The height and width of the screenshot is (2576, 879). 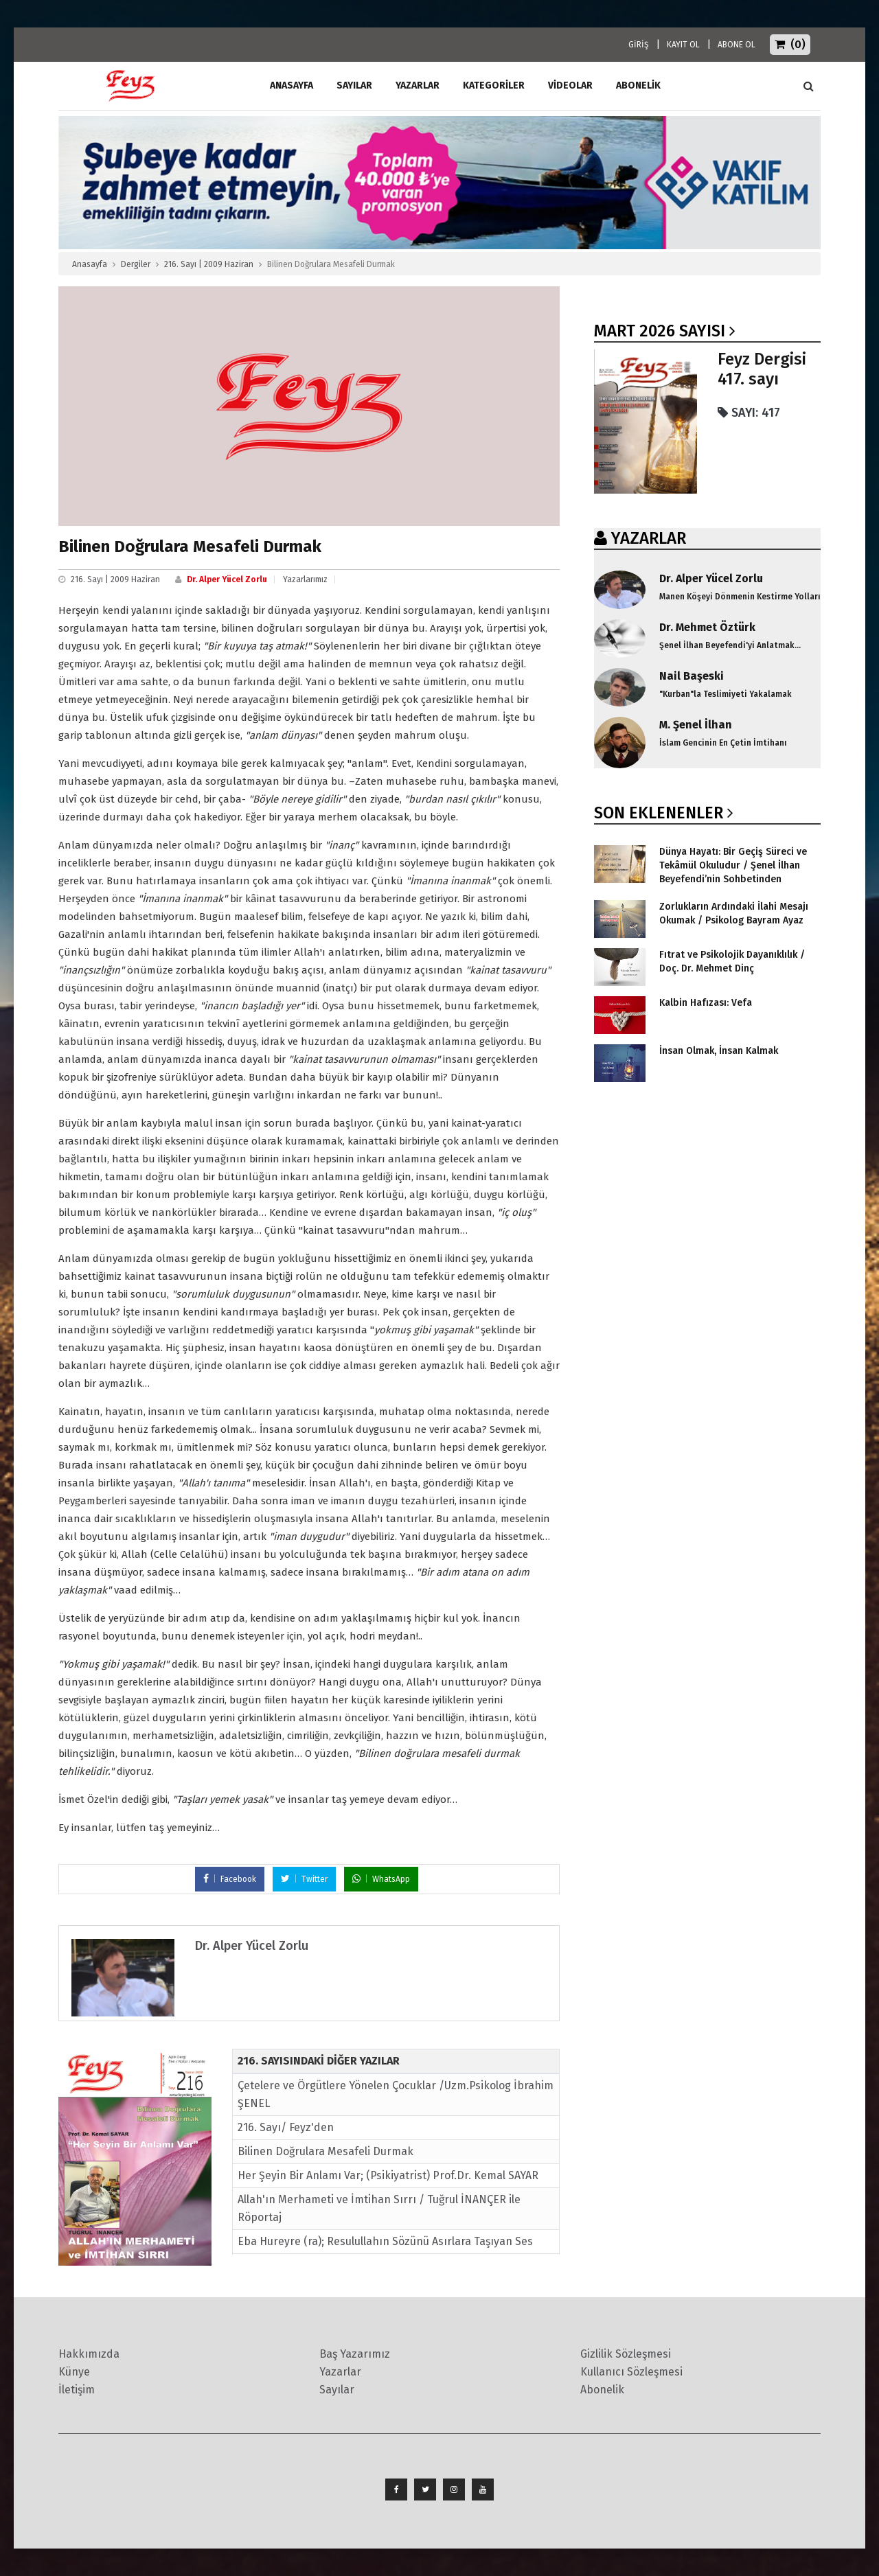 I want to click on ABONELİK, so click(x=638, y=85).